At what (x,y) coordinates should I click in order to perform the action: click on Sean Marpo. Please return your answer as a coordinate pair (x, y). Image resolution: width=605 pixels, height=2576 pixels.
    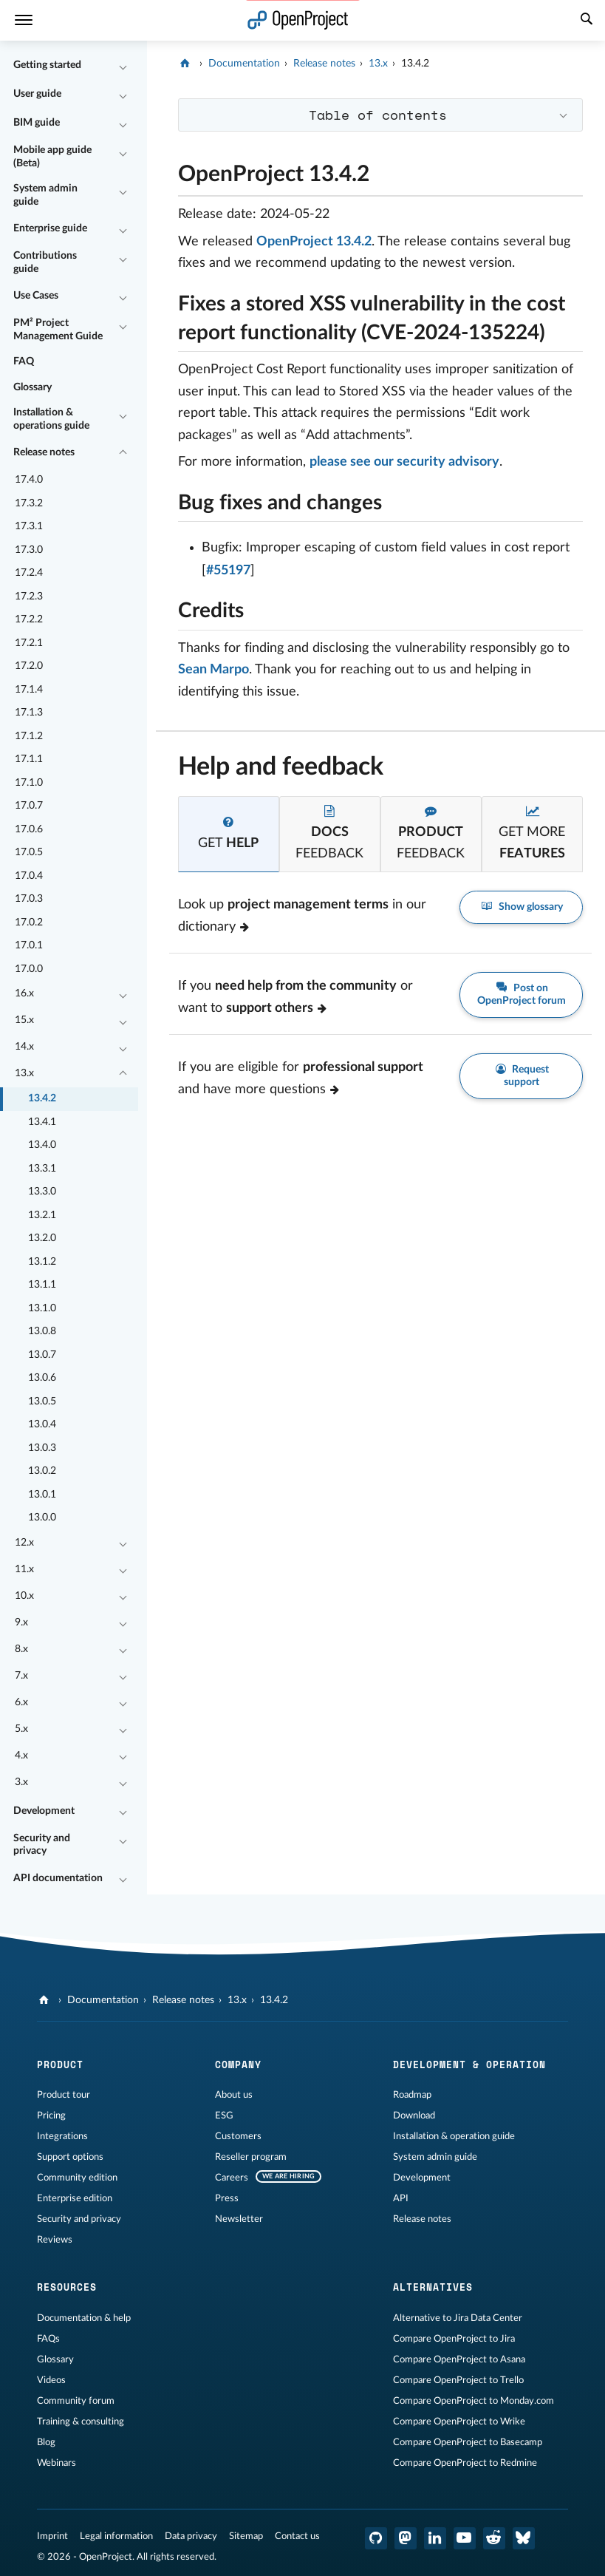
    Looking at the image, I should click on (213, 669).